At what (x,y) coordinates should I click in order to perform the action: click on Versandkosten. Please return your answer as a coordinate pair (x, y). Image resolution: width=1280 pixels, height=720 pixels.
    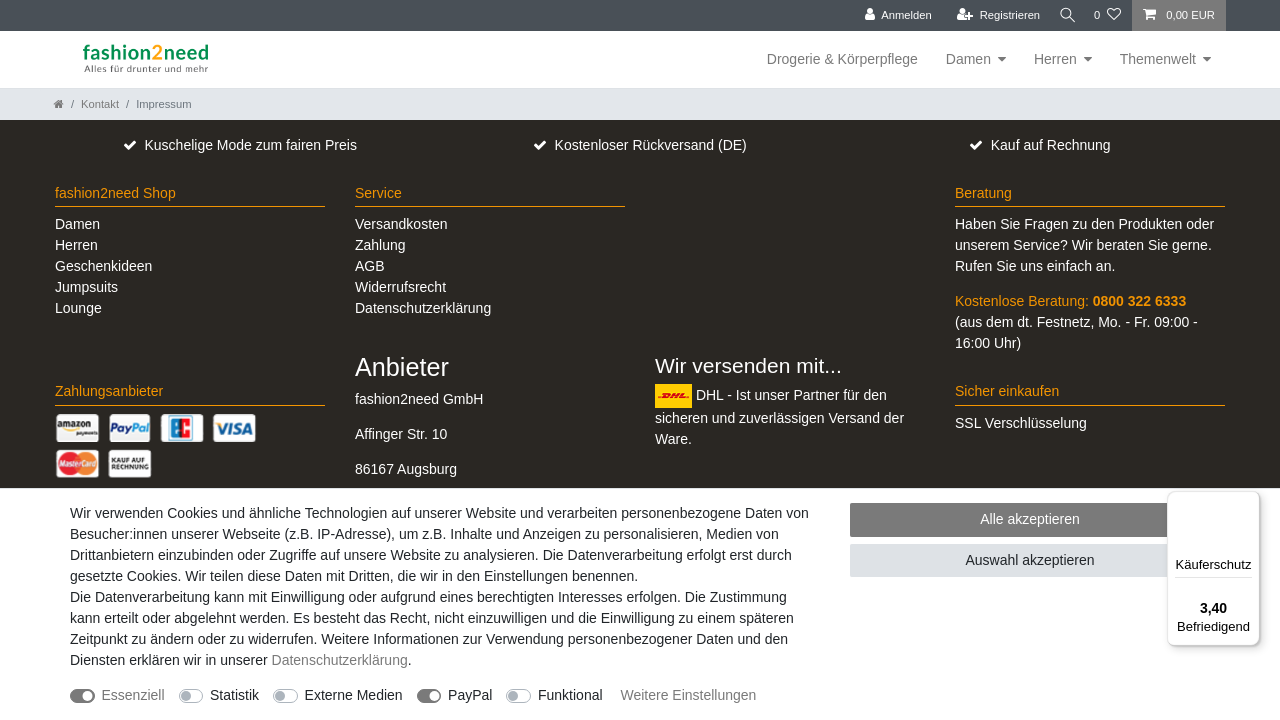
    Looking at the image, I should click on (401, 224).